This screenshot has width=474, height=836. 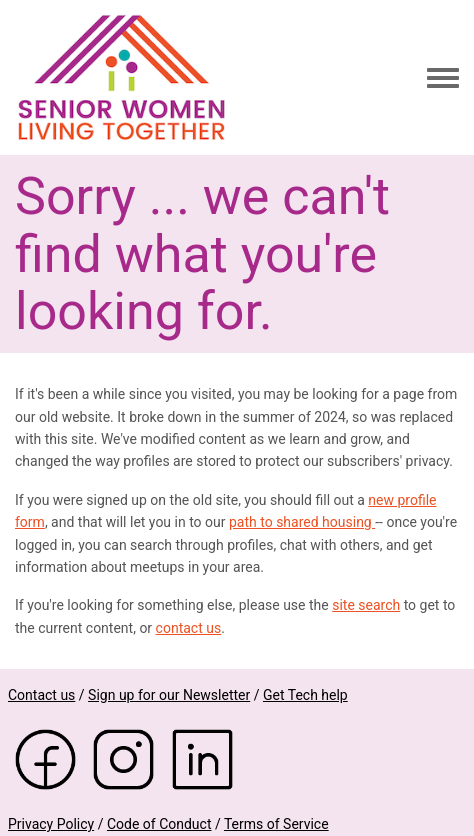 I want to click on Get Tech help, so click(x=305, y=695).